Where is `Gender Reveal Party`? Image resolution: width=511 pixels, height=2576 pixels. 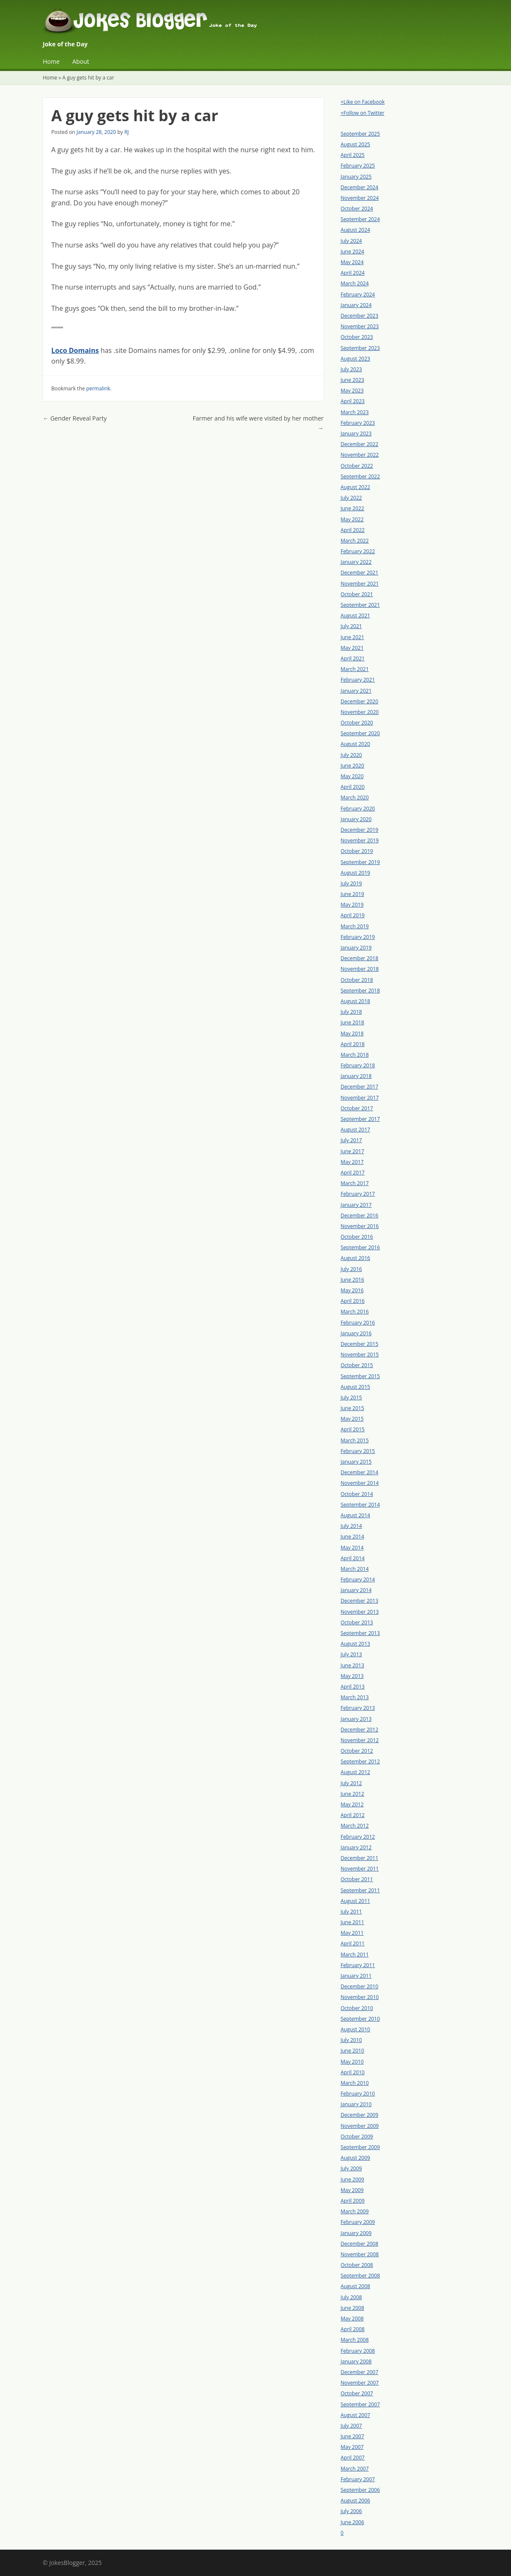
Gender Reveal Party is located at coordinates (75, 418).